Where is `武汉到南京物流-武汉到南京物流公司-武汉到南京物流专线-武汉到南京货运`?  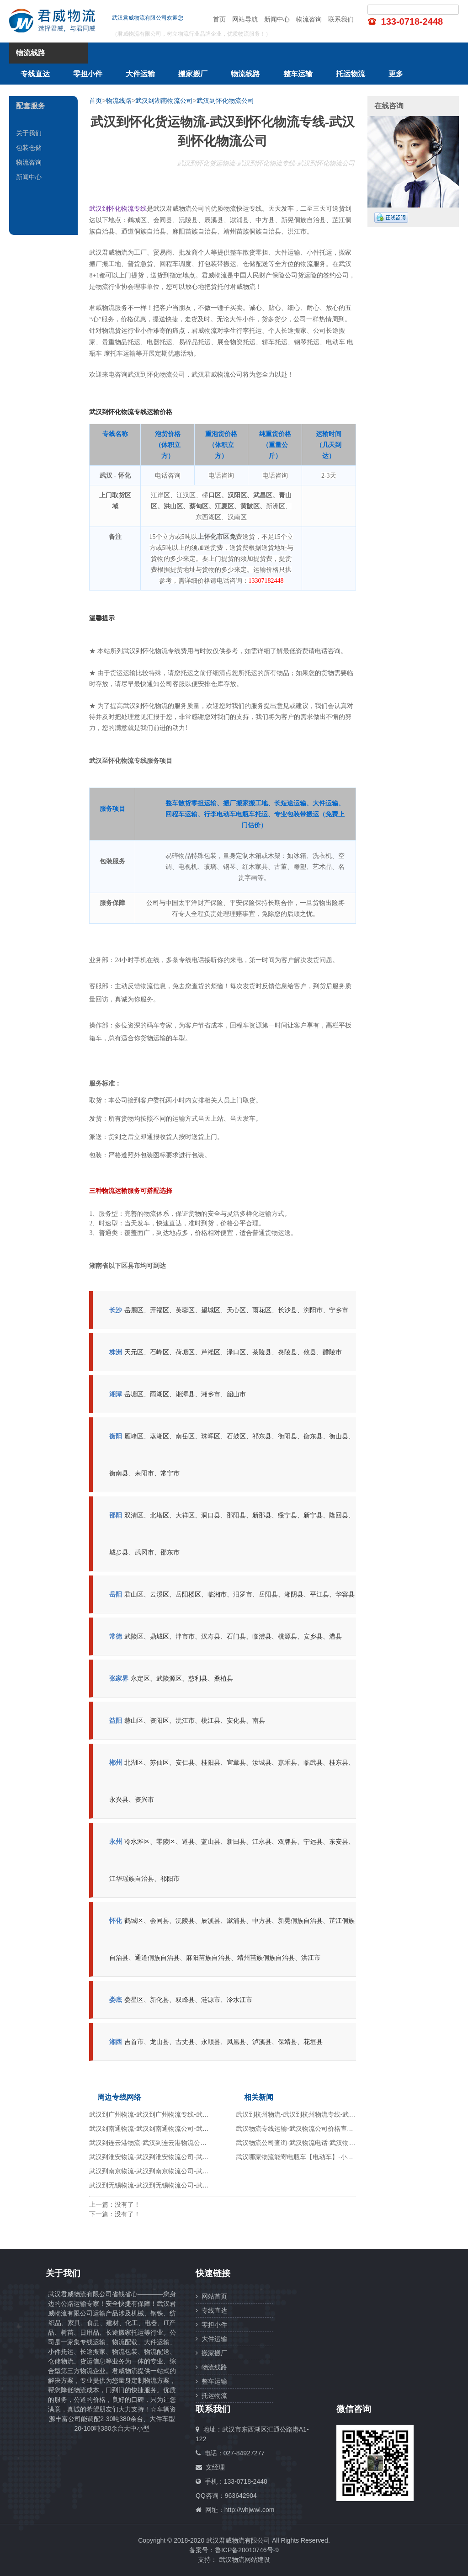 武汉到南京物流-武汉到南京物流公司-武汉到南京物流专线-武汉到南京货运 is located at coordinates (194, 2171).